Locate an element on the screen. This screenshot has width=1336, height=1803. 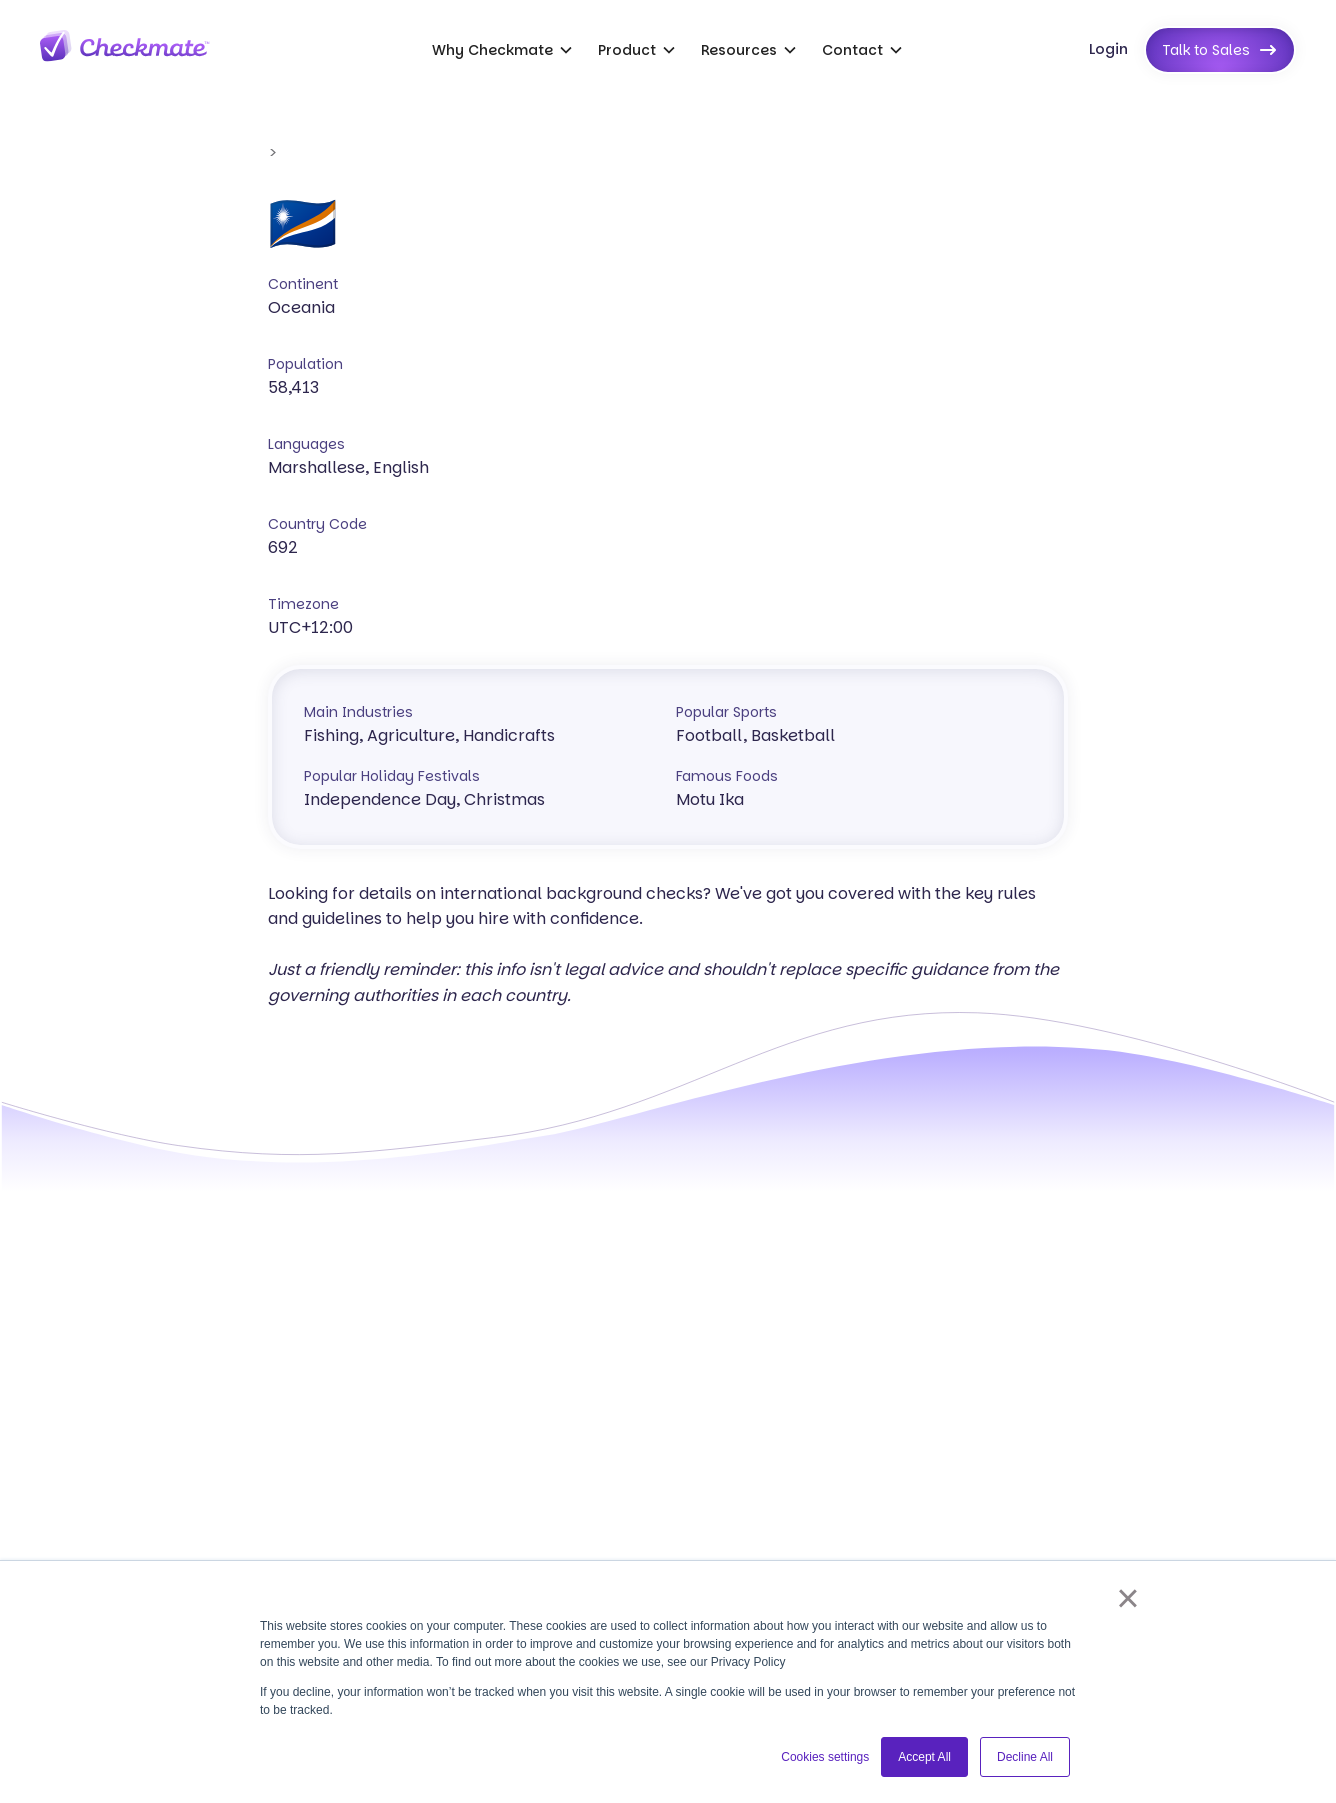
[button] is located at coordinates (503, 50).